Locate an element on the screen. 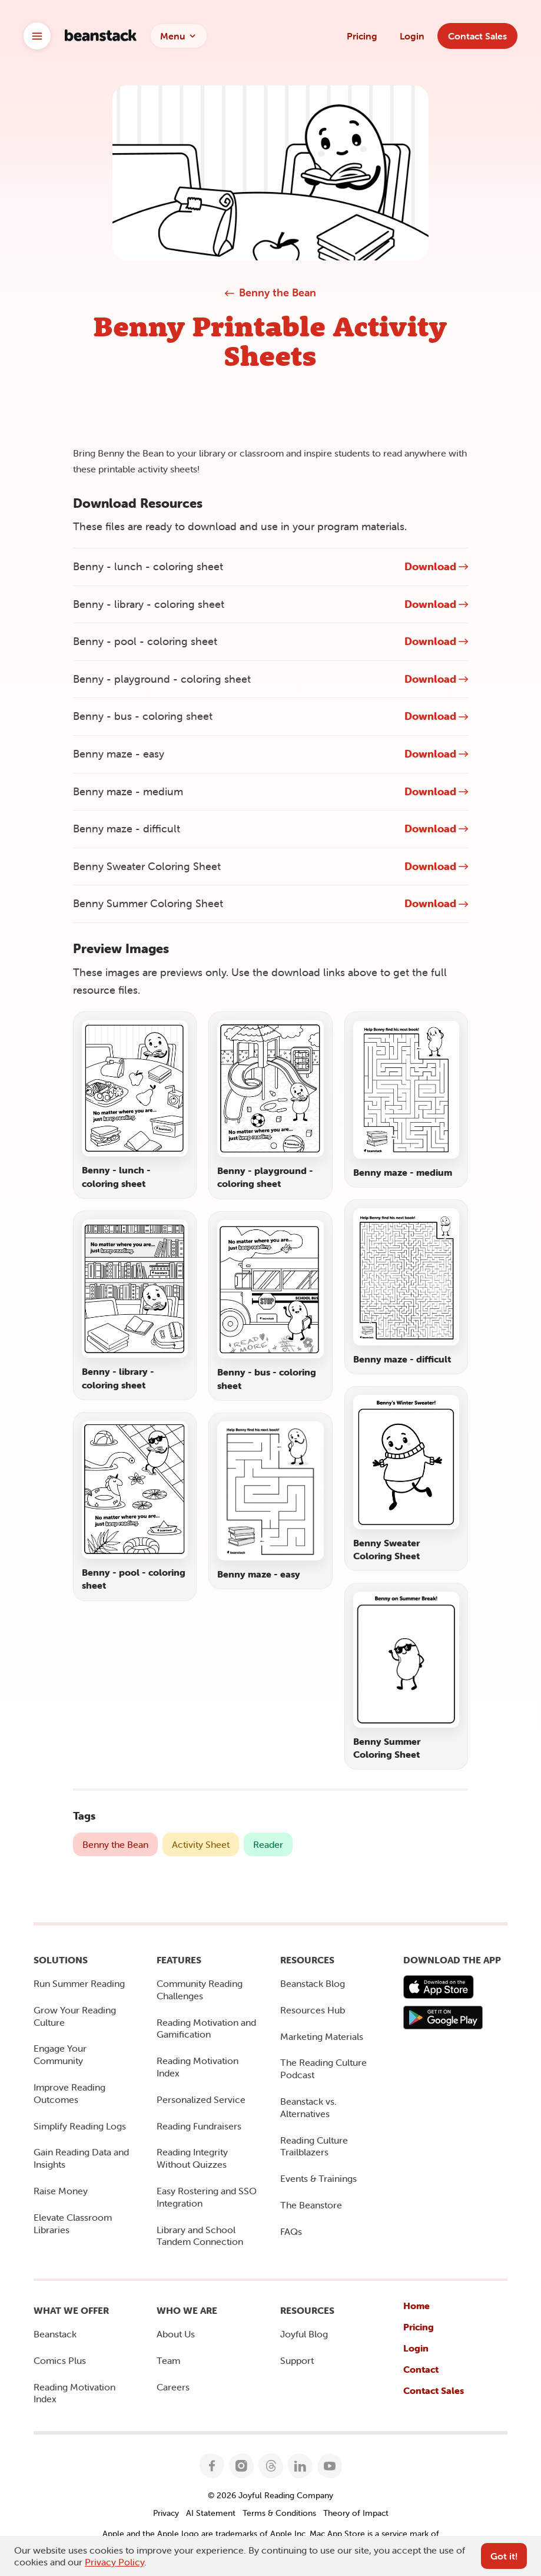 This screenshot has height=2576, width=541. [Open preview image for Benny - pool - coloring sheet] is located at coordinates (135, 1506).